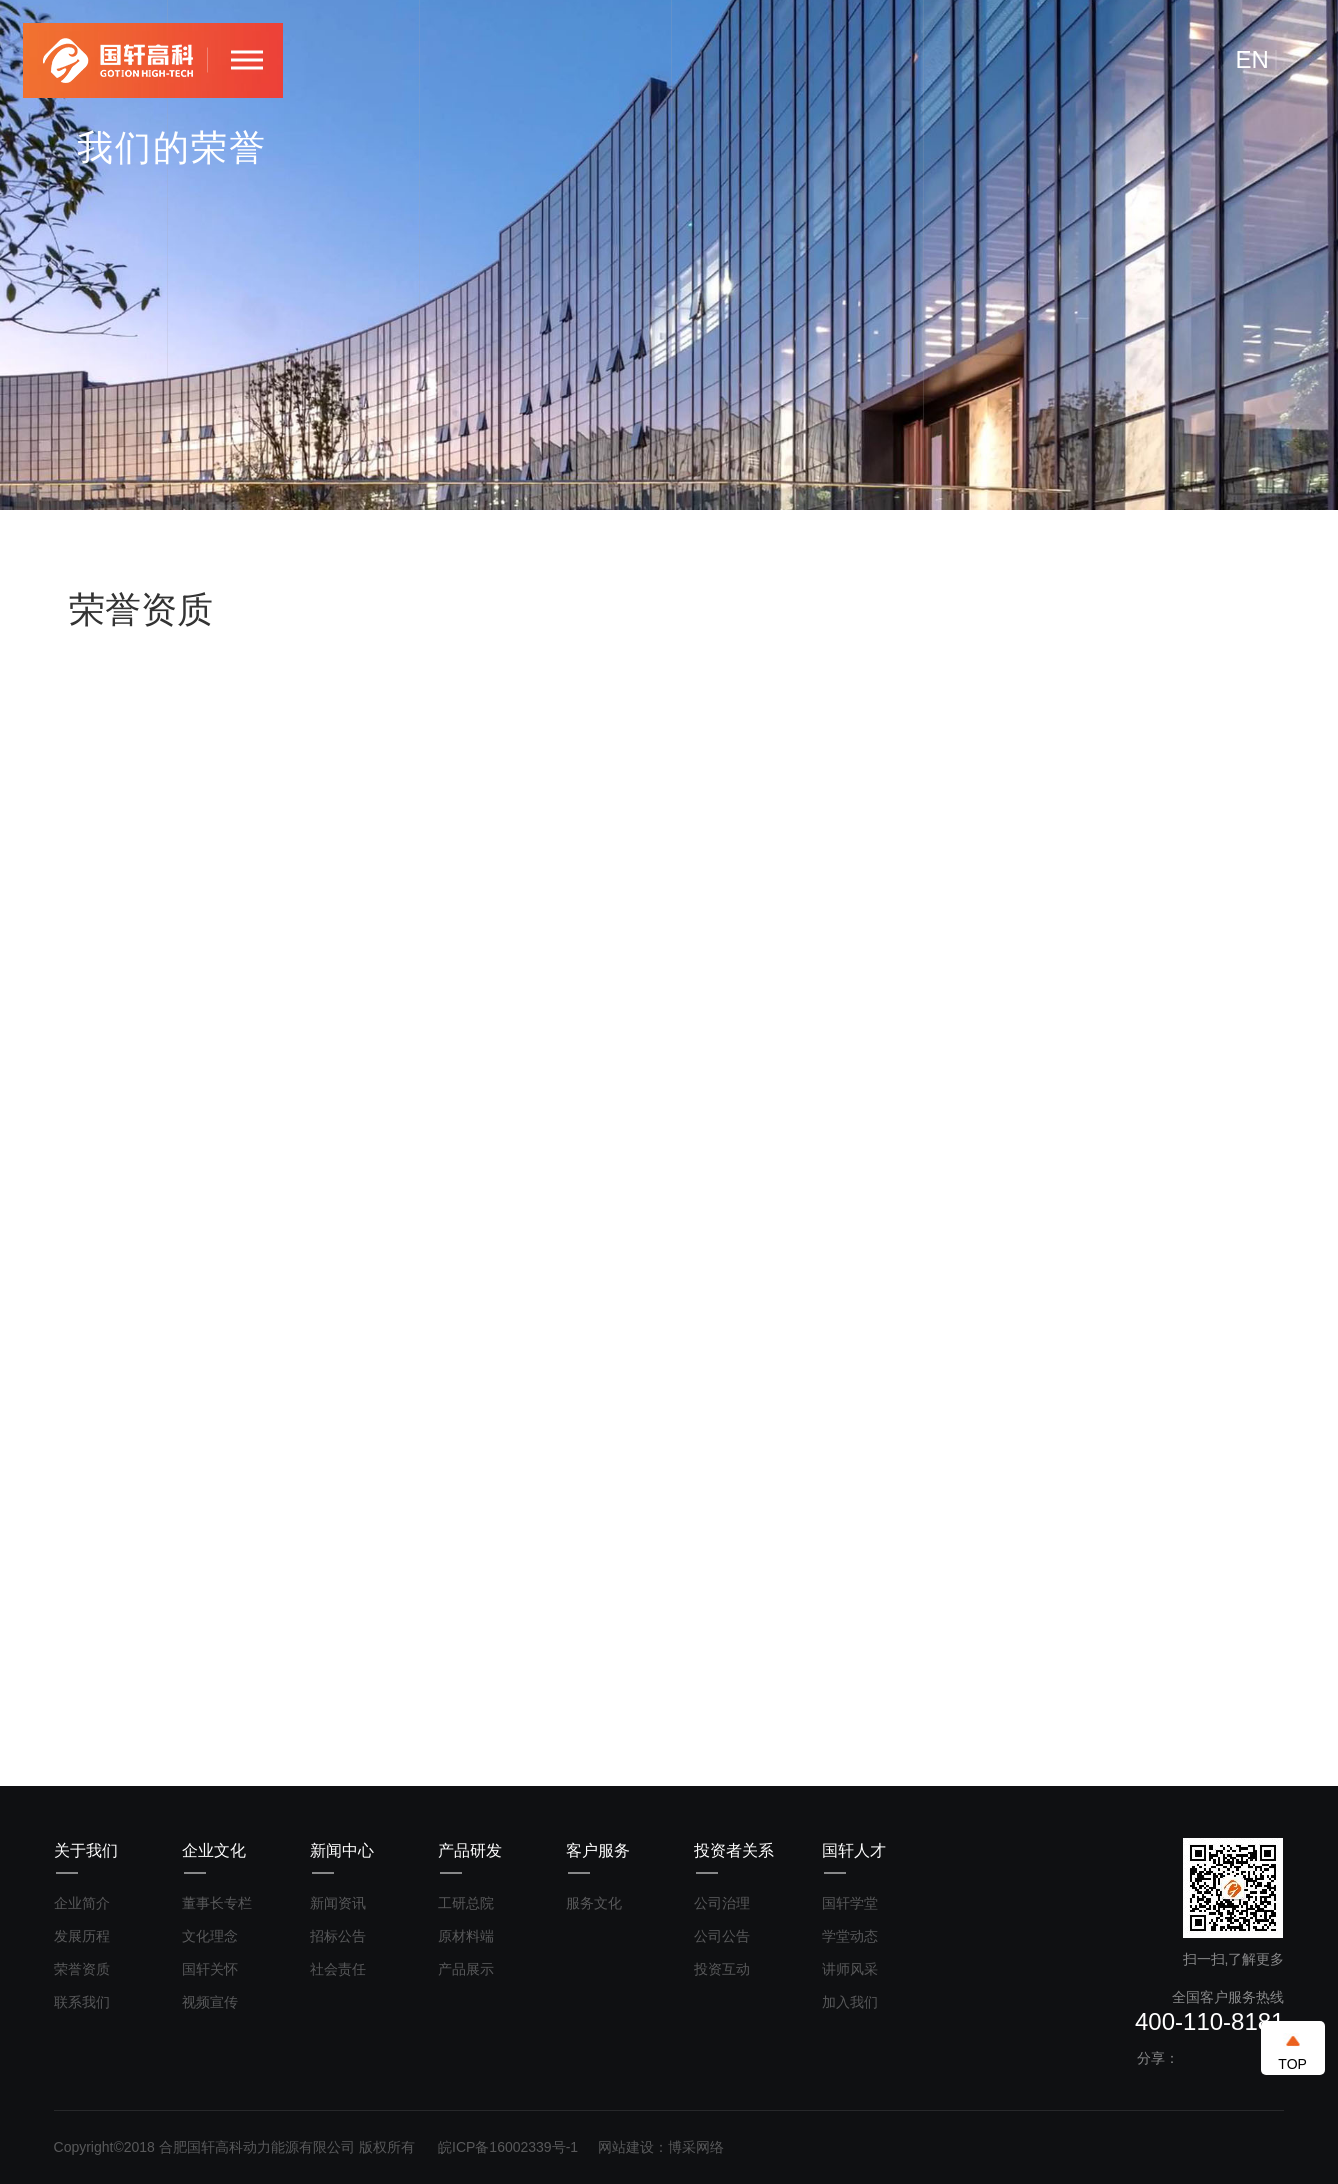  I want to click on 社会责任, so click(338, 1969).